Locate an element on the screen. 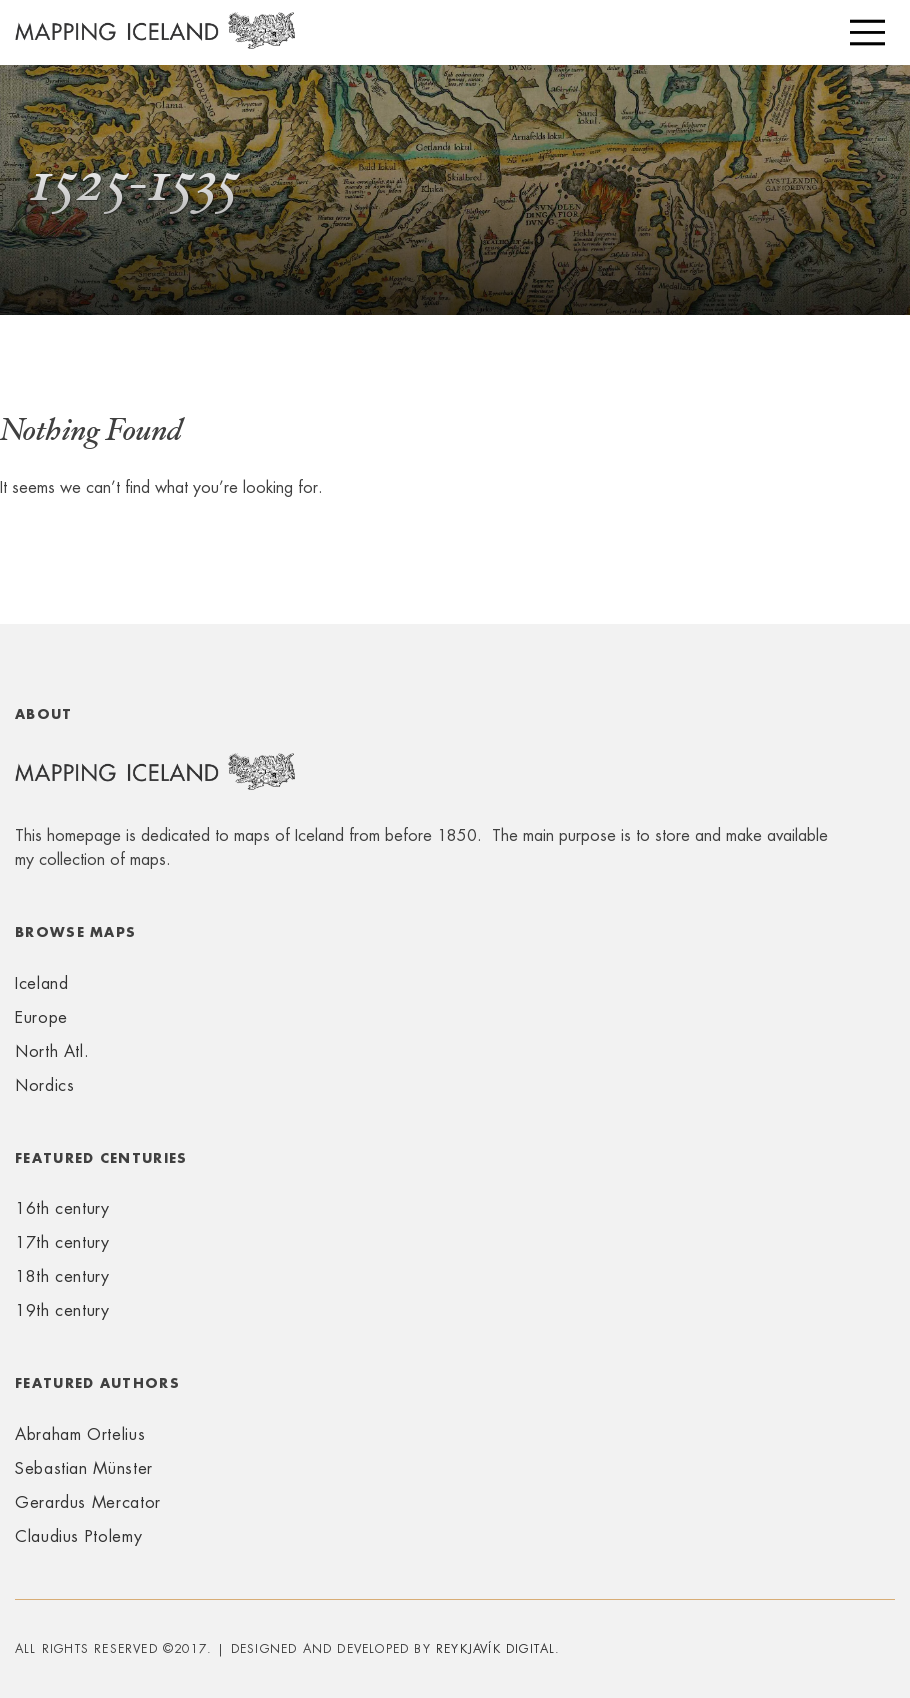  Abraham Ortelius is located at coordinates (80, 1434).